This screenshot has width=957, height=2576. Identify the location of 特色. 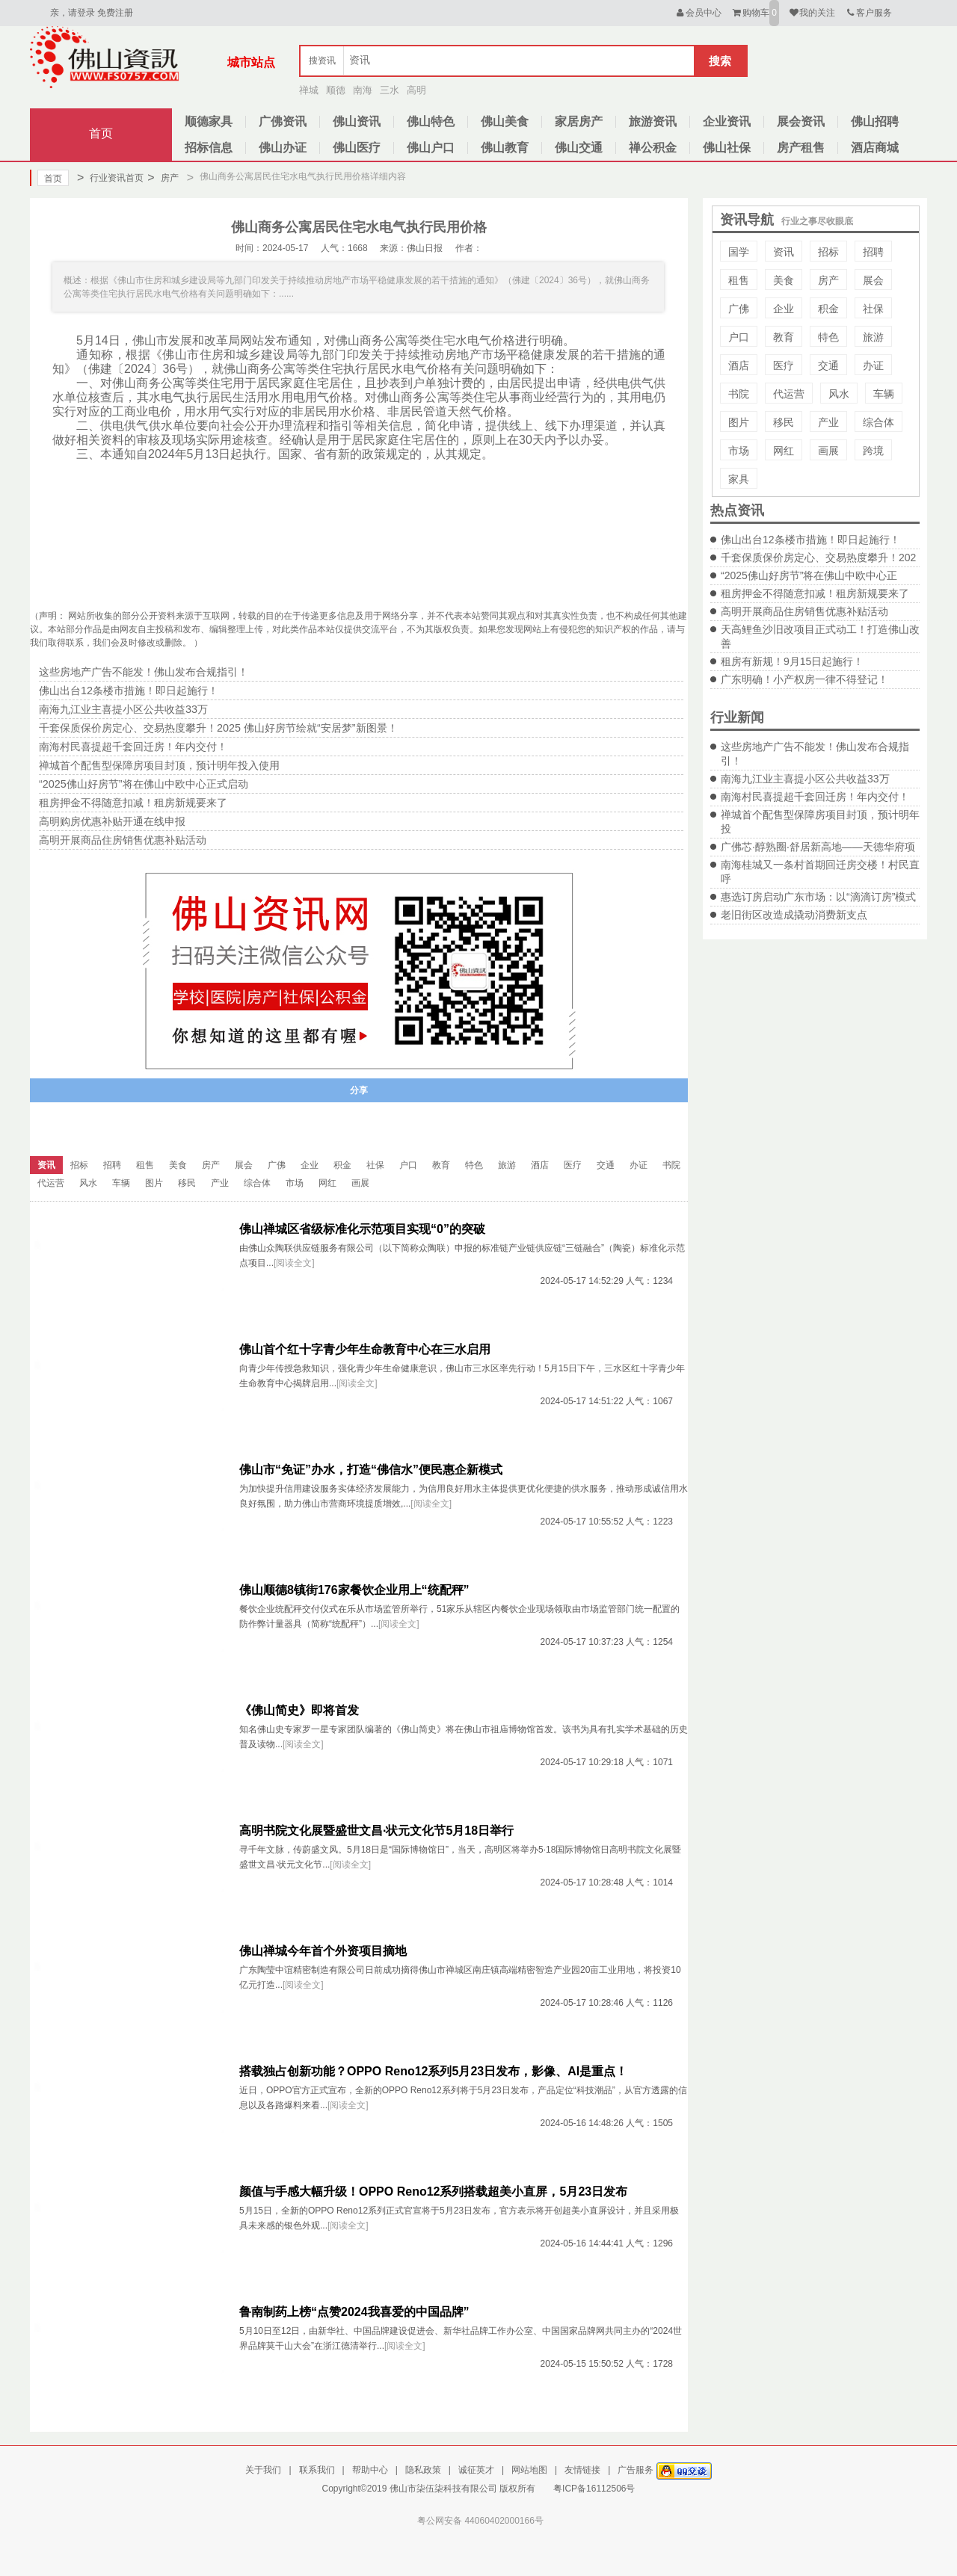
(828, 337).